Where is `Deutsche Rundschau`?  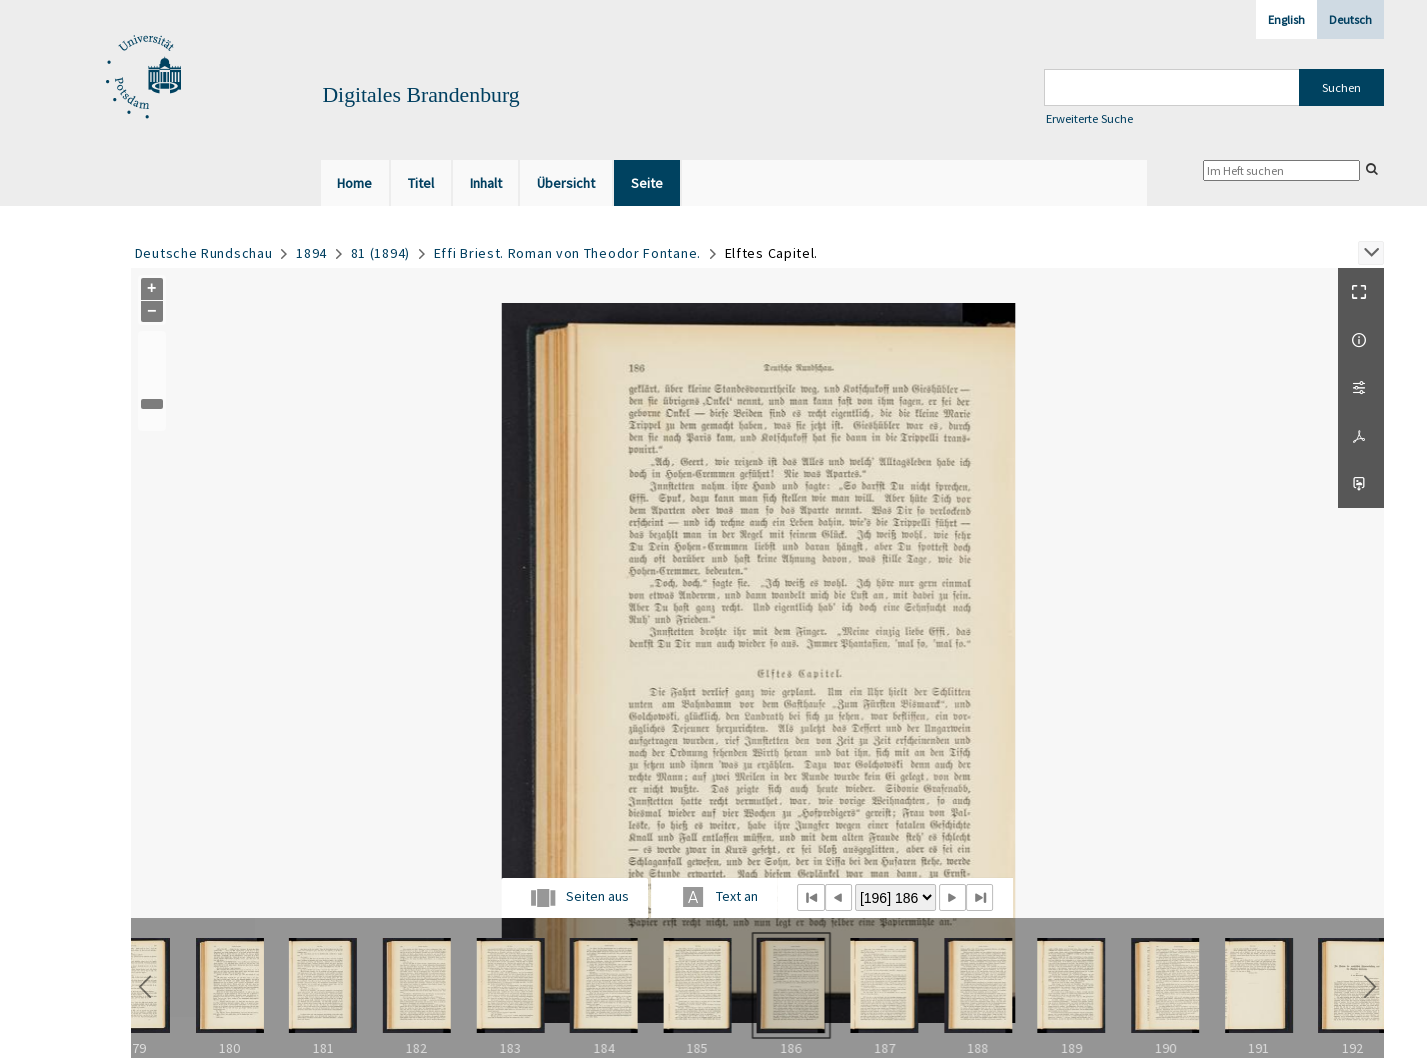
Deutsche Rundschau is located at coordinates (204, 253).